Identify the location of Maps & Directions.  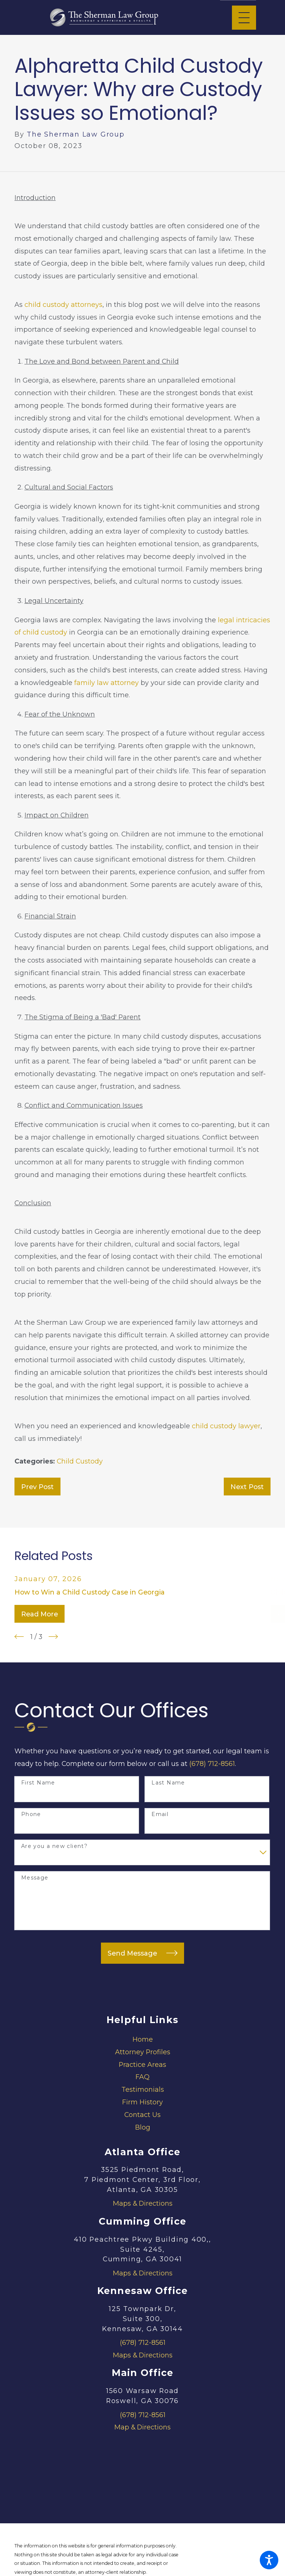
(143, 2203).